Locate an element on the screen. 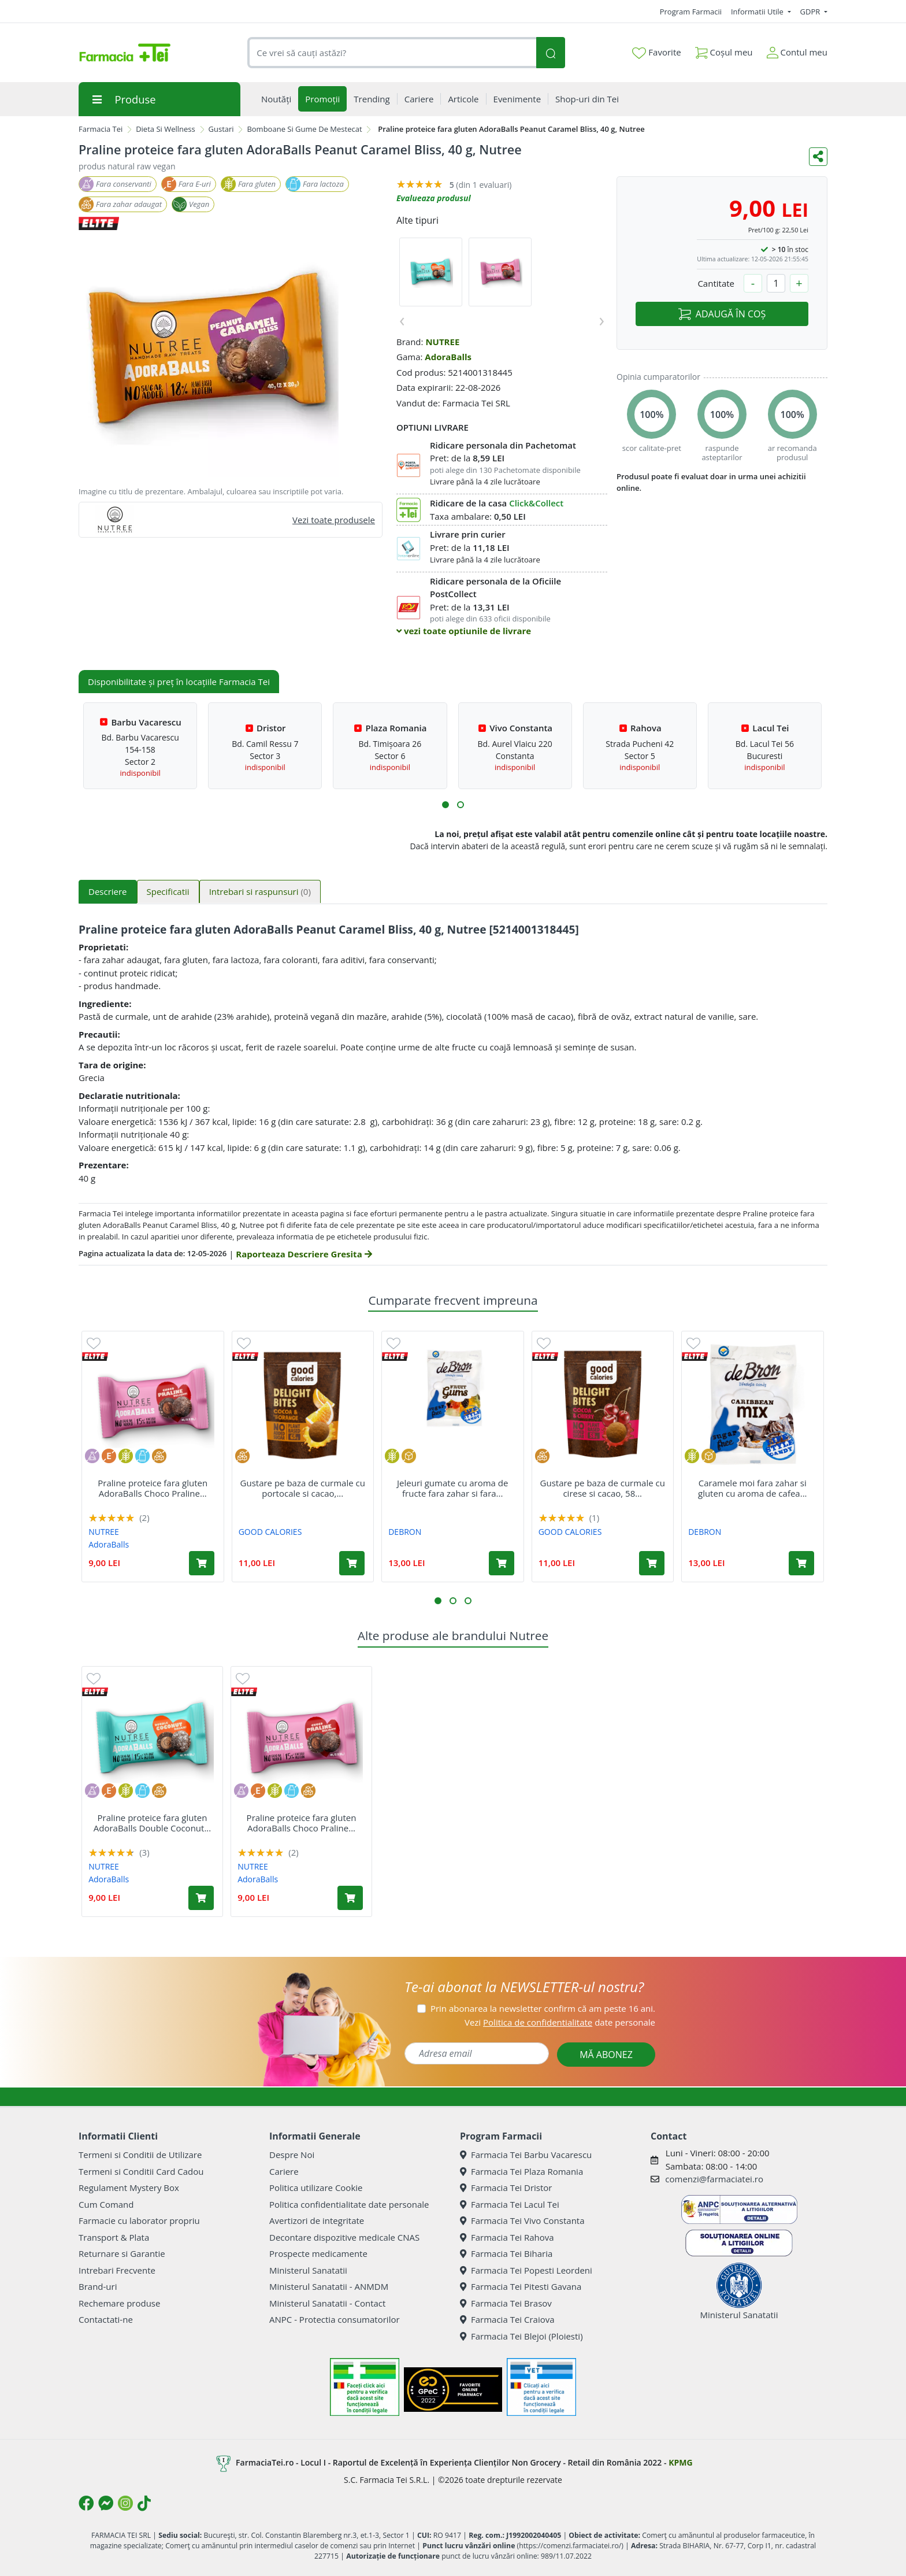 This screenshot has width=906, height=2576. [Logo Instagram] is located at coordinates (125, 2503).